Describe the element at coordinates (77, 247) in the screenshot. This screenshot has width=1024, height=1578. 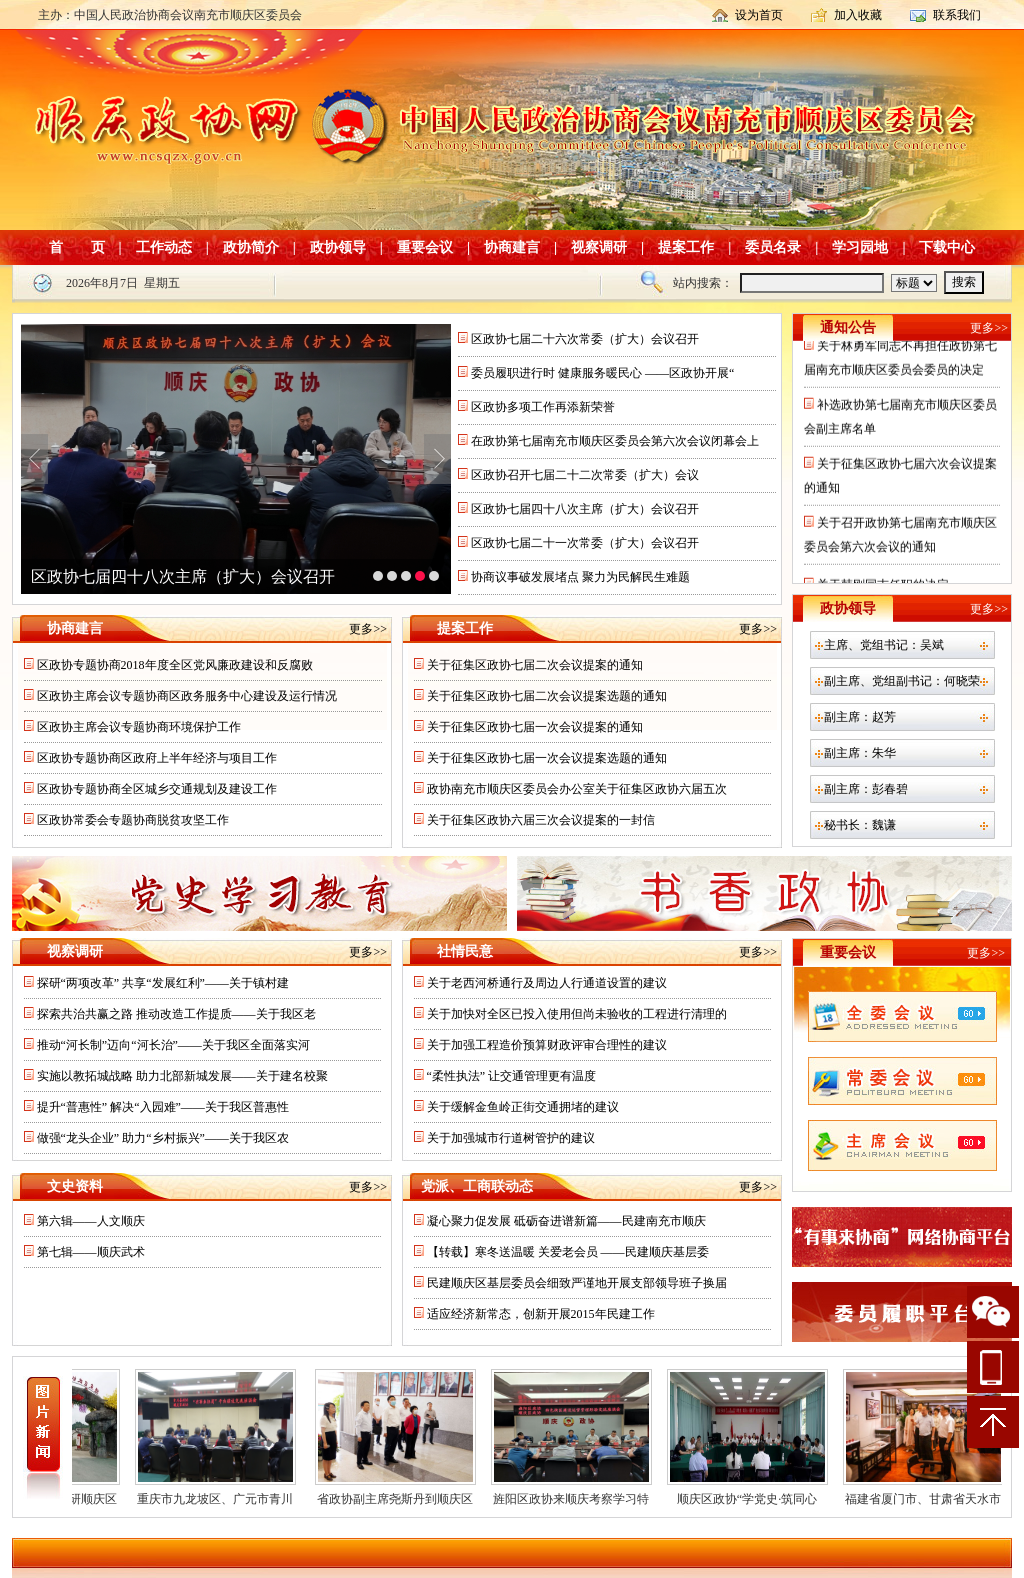
I see `首 页` at that location.